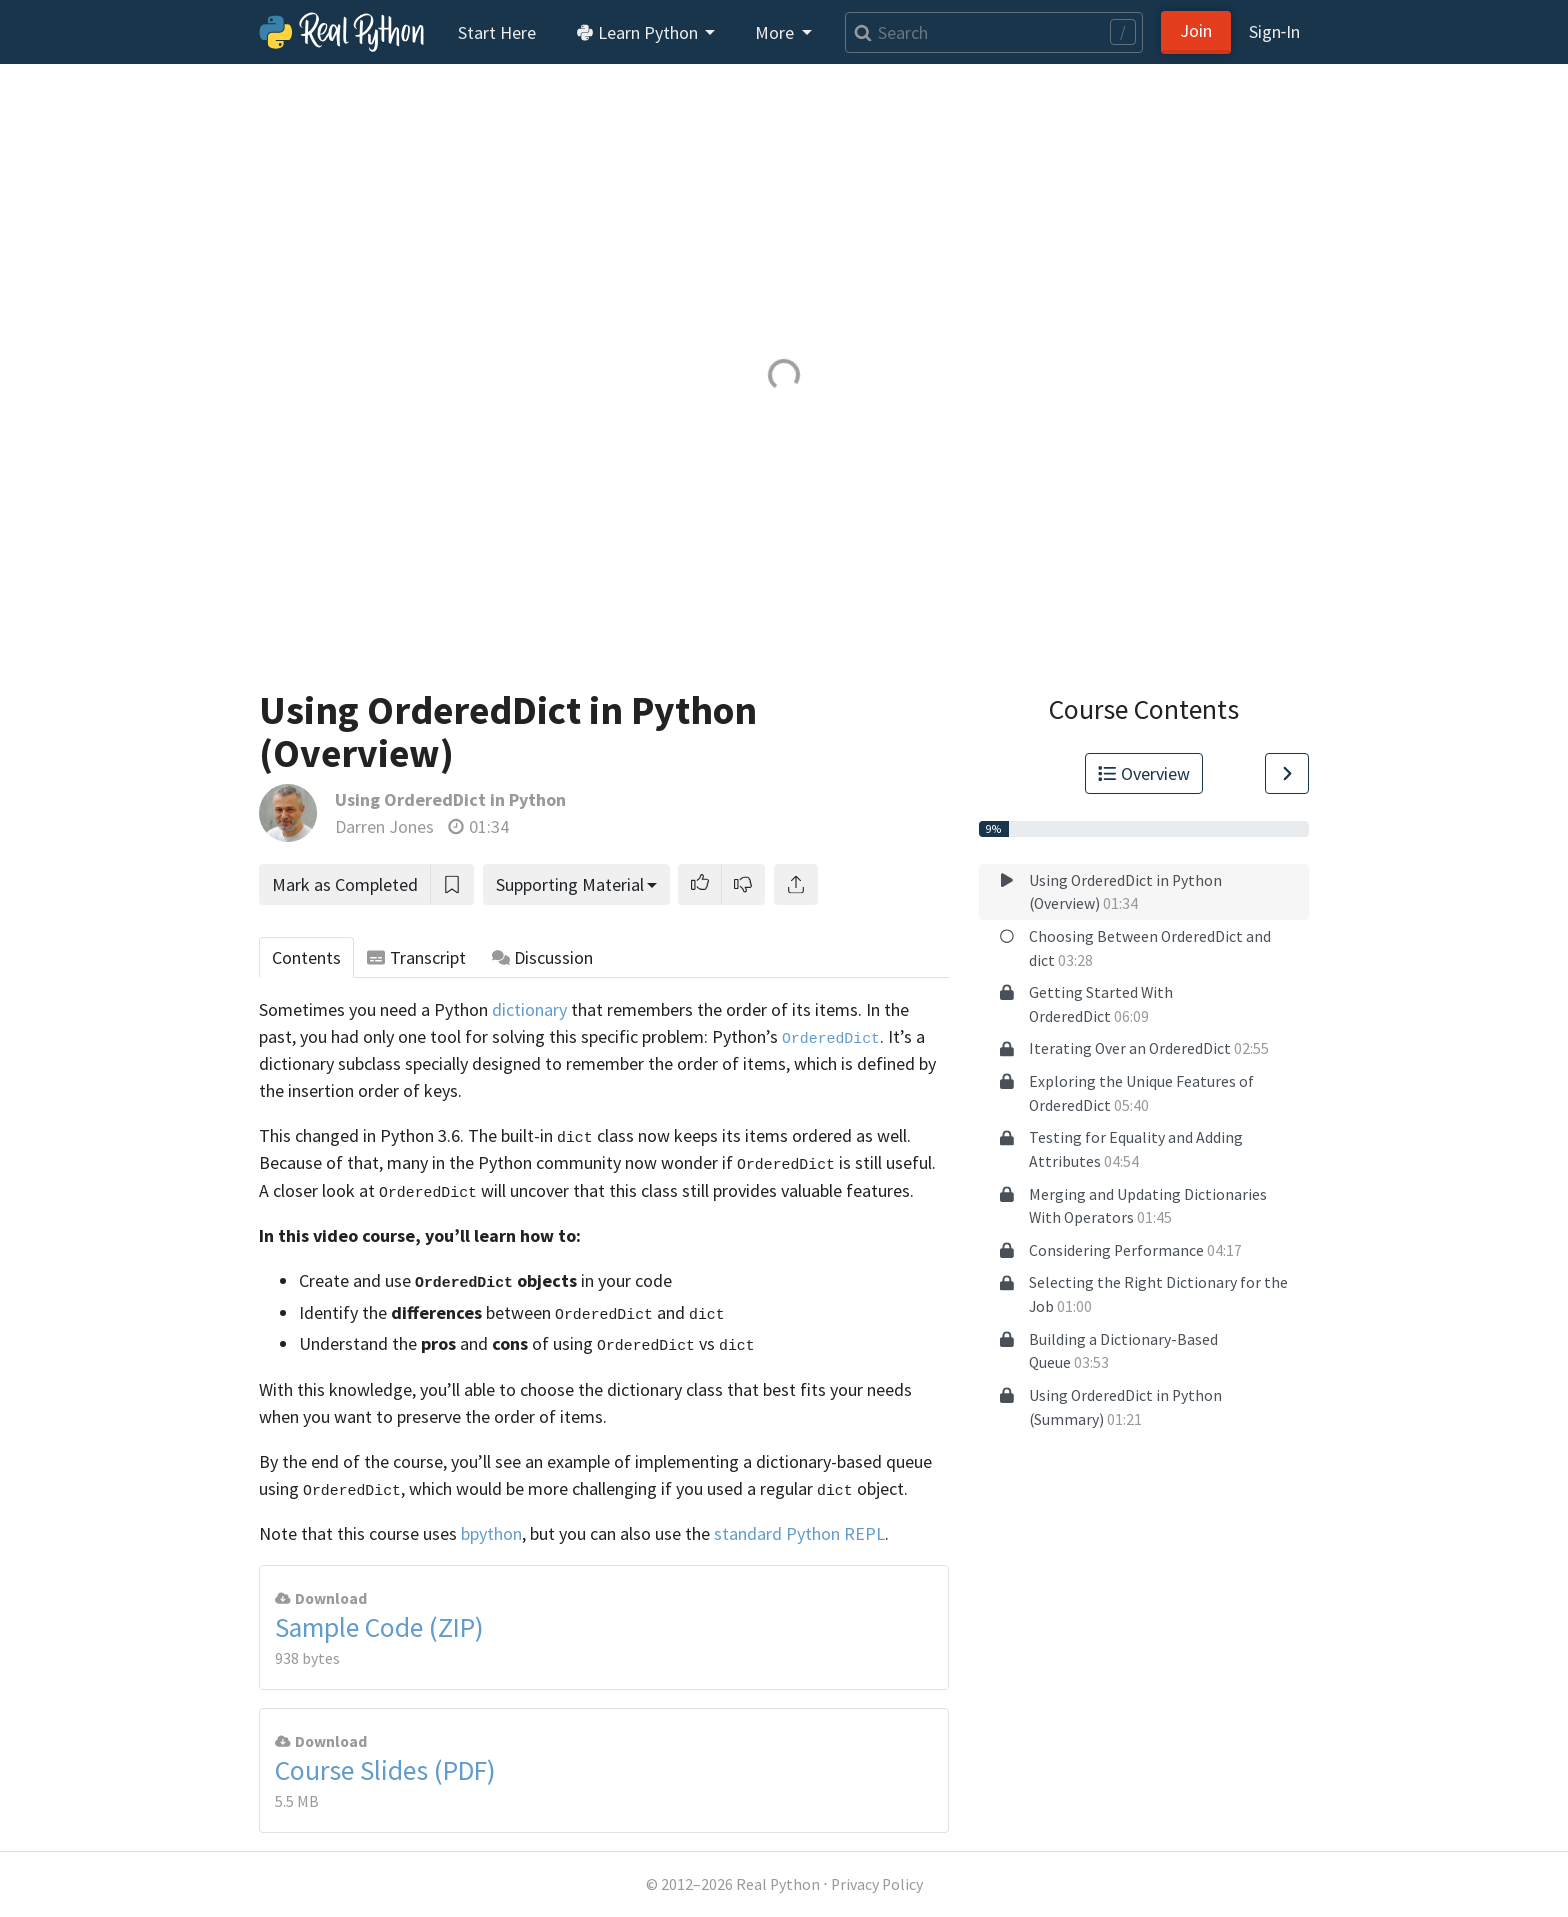  I want to click on Using OrderedDict in Python, so click(450, 799).